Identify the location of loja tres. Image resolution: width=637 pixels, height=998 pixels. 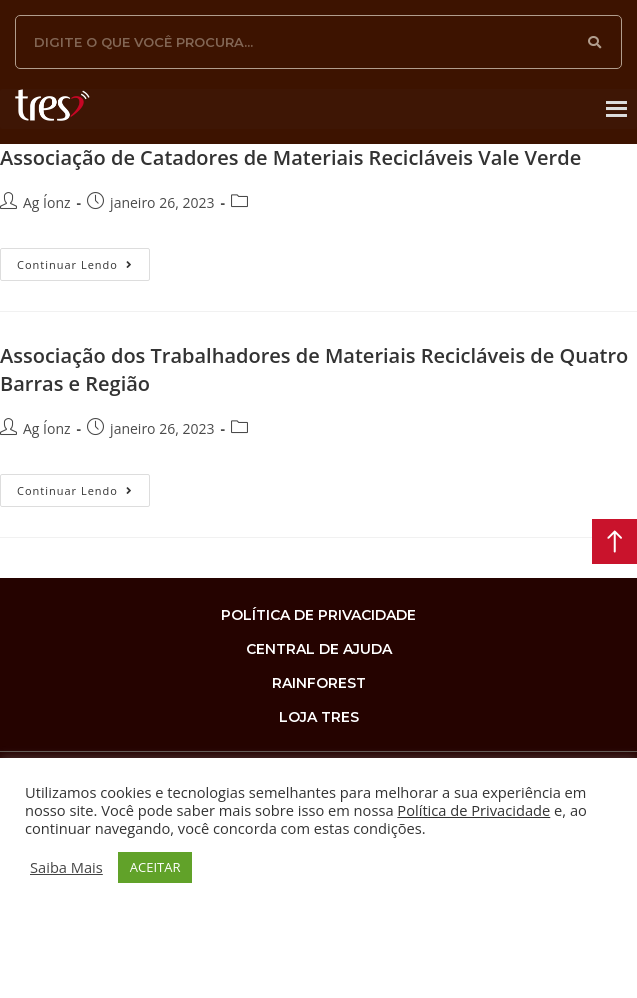
(319, 717).